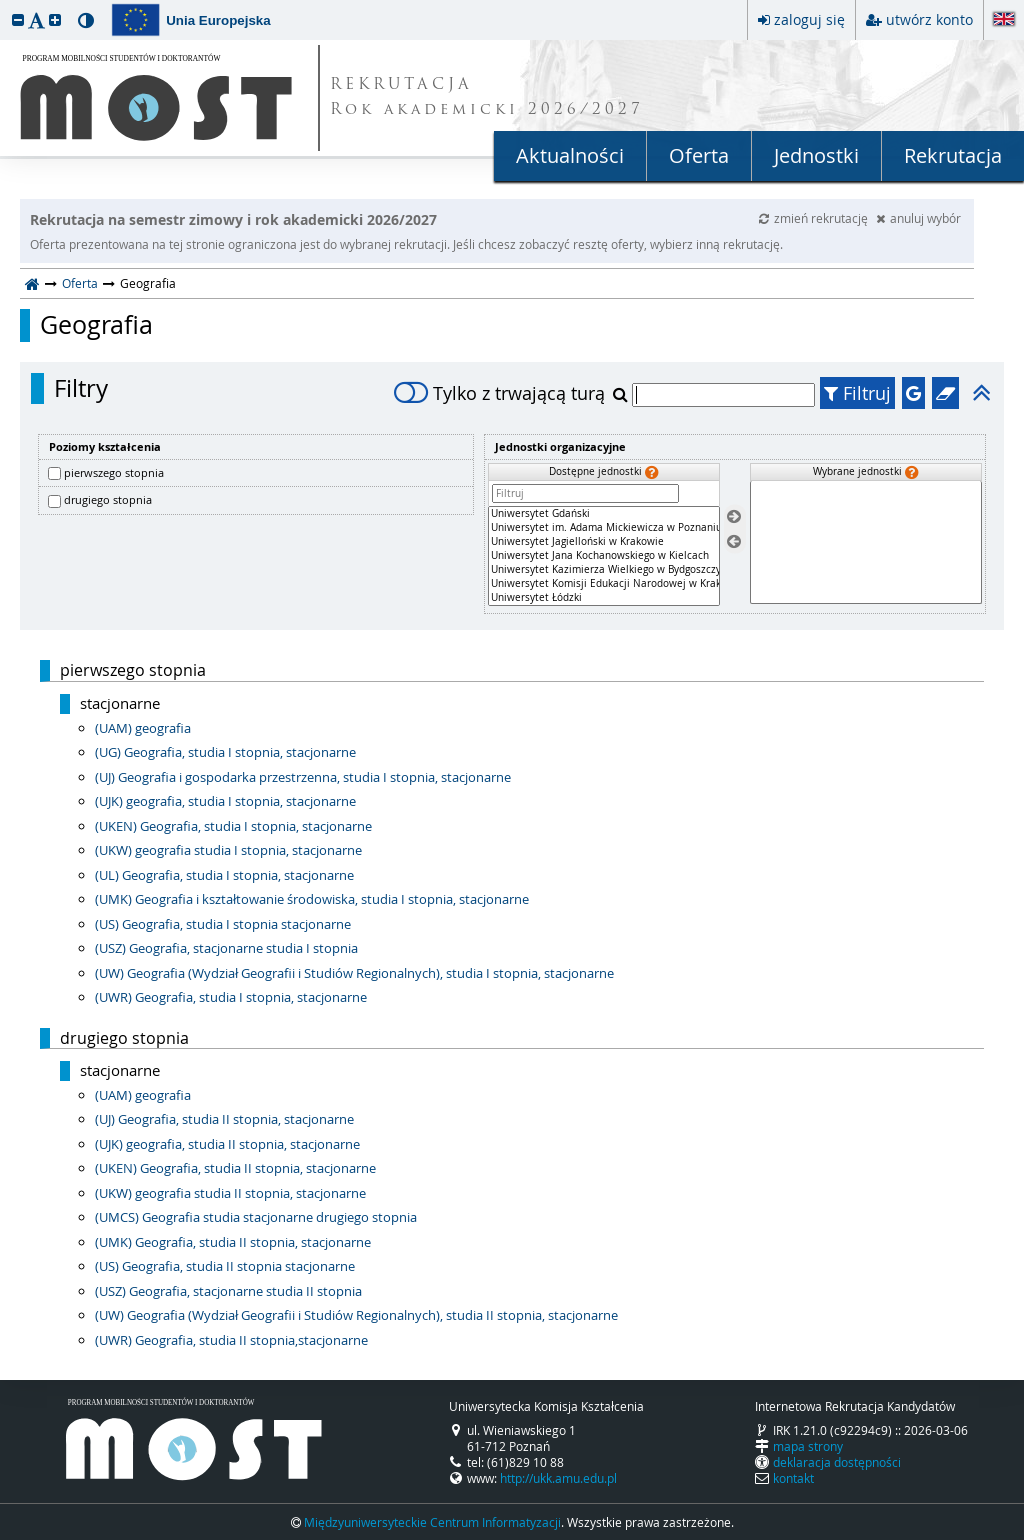 The image size is (1024, 1540). I want to click on (UWR) Geografia, studia I stopnia, stacjonarne, so click(231, 997).